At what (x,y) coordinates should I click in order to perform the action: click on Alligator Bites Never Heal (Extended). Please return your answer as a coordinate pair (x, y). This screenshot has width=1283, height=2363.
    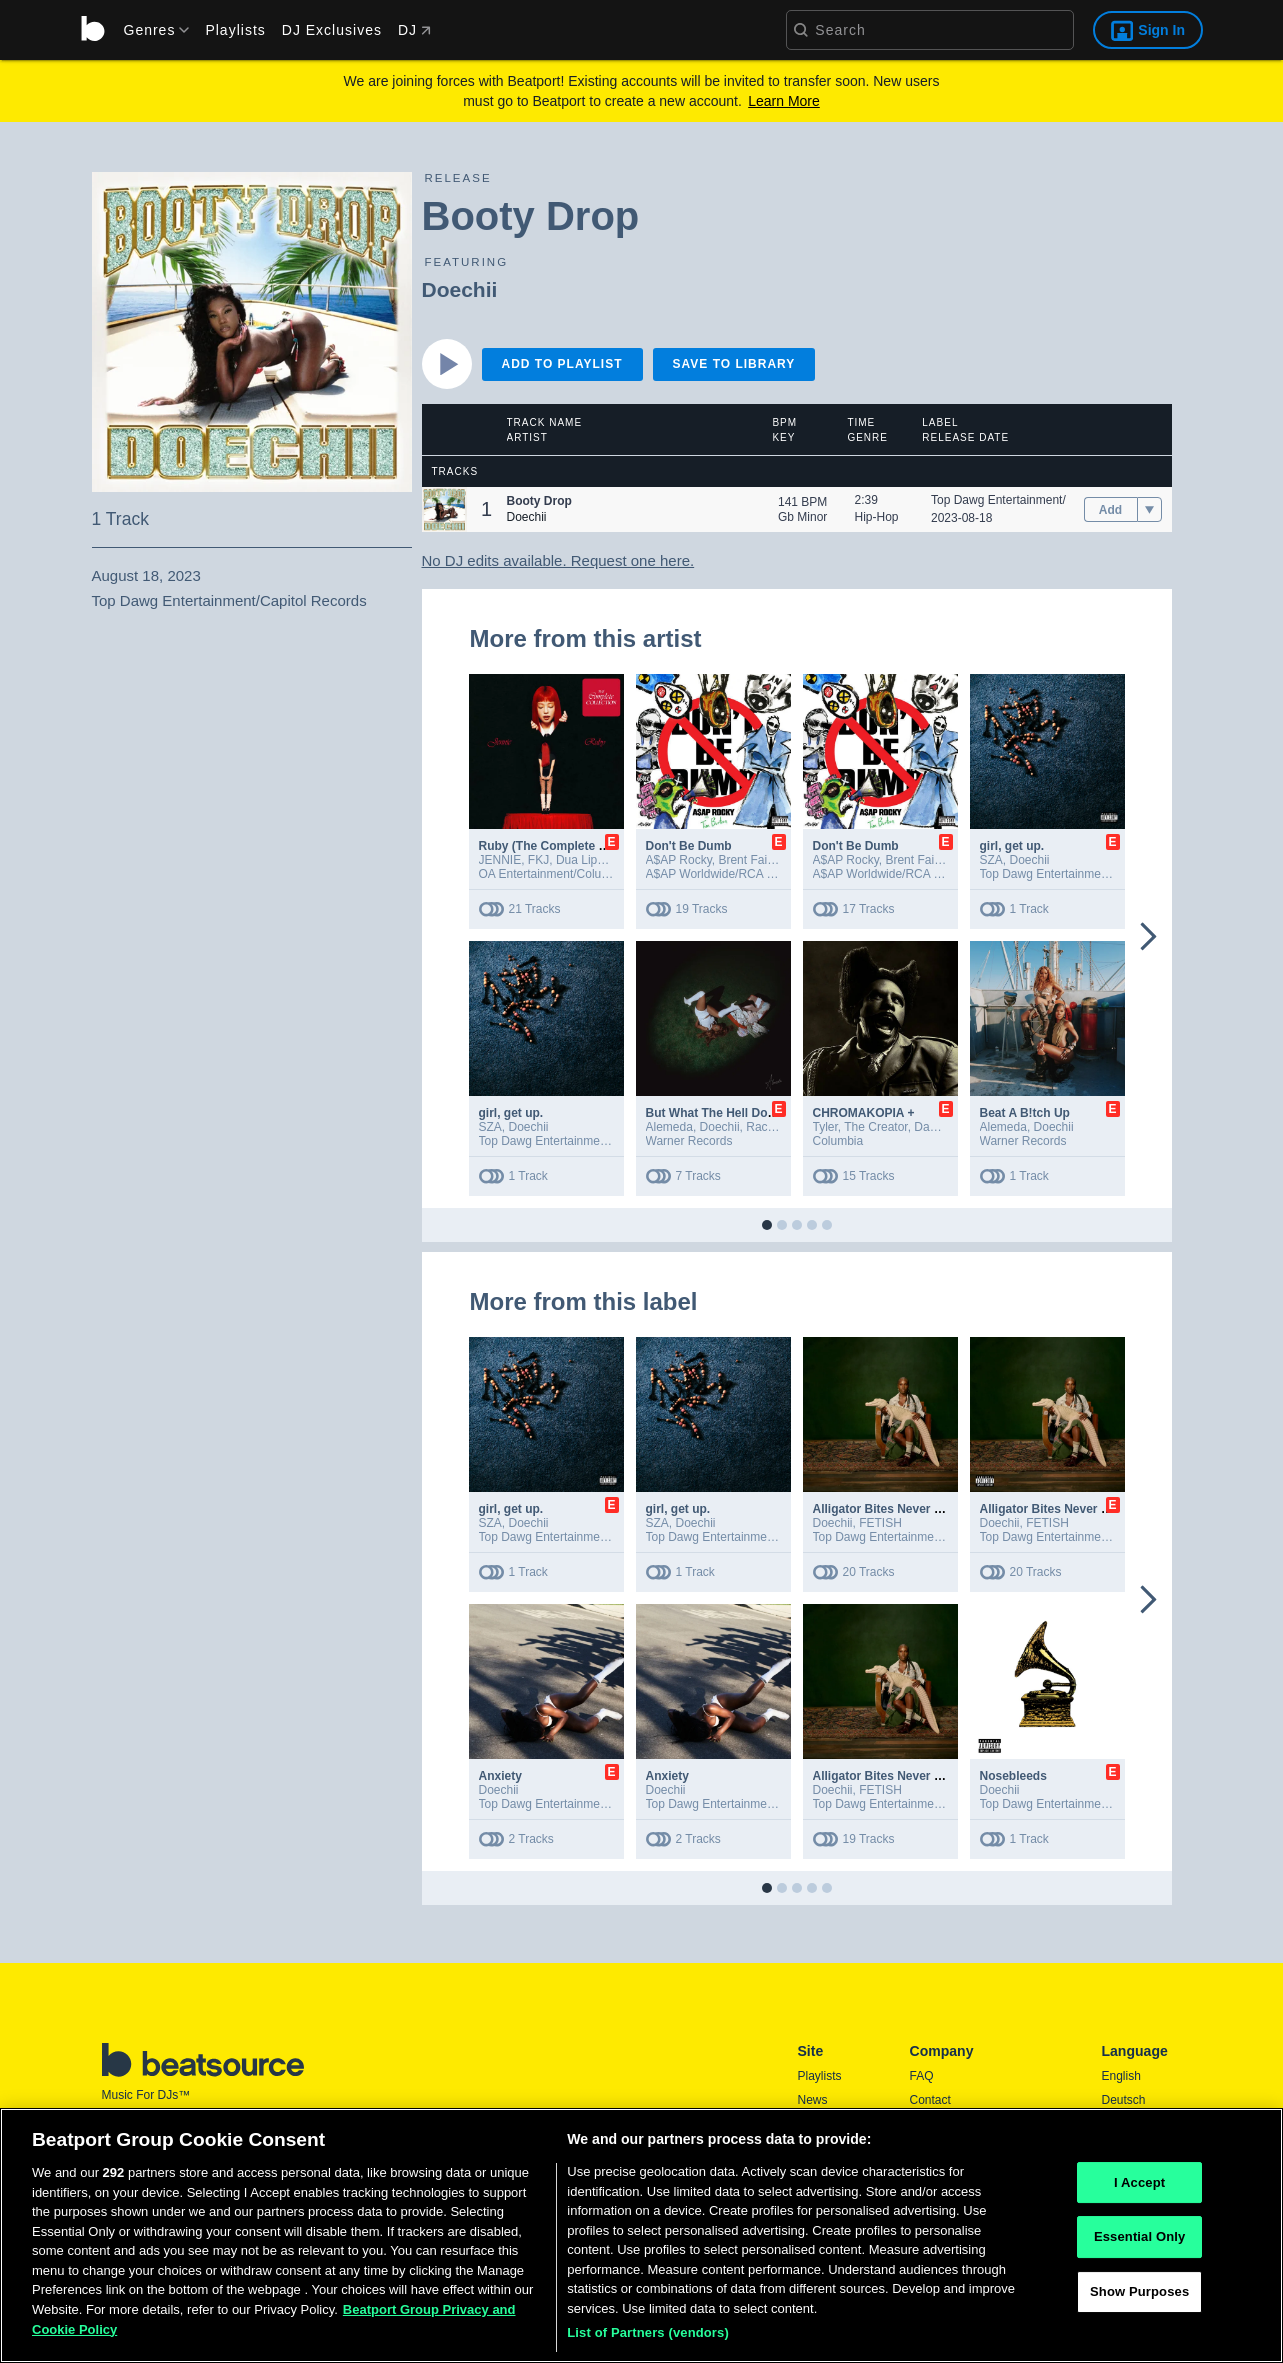
    Looking at the image, I should click on (919, 1509).